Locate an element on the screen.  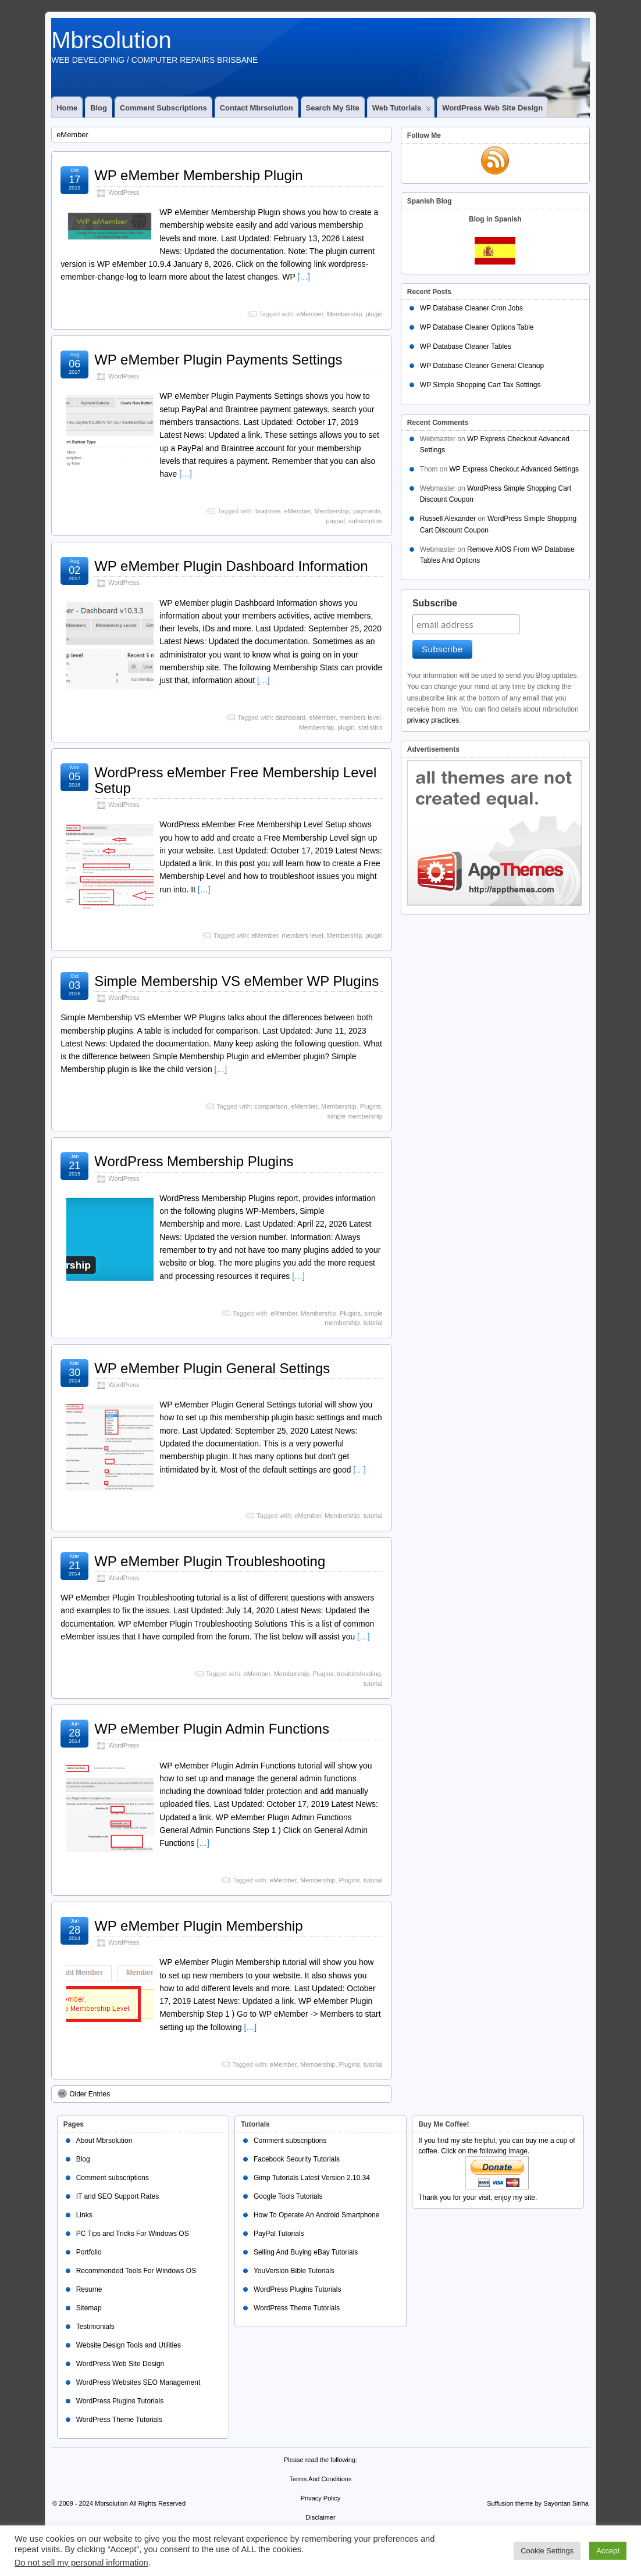
paypal is located at coordinates (335, 520).